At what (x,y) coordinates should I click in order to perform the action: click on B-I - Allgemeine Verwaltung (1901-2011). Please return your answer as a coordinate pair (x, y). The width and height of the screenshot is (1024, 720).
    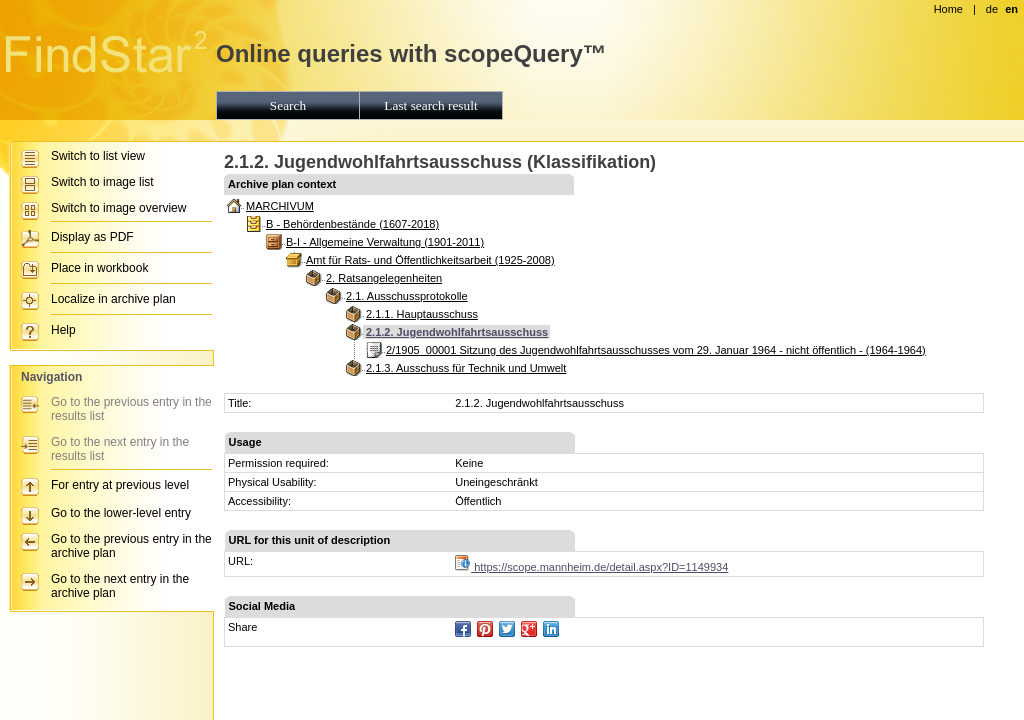
    Looking at the image, I should click on (385, 242).